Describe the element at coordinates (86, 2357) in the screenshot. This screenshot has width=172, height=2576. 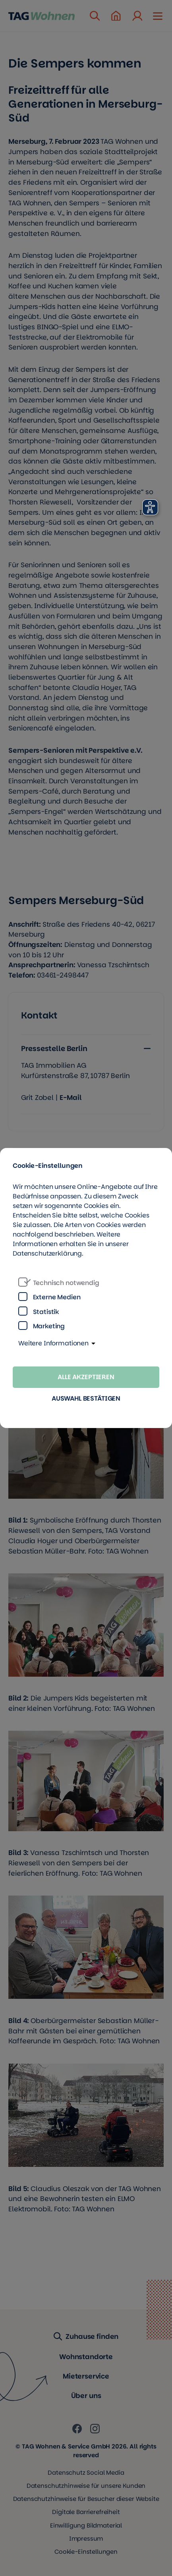
I see `Wohnstandorte` at that location.